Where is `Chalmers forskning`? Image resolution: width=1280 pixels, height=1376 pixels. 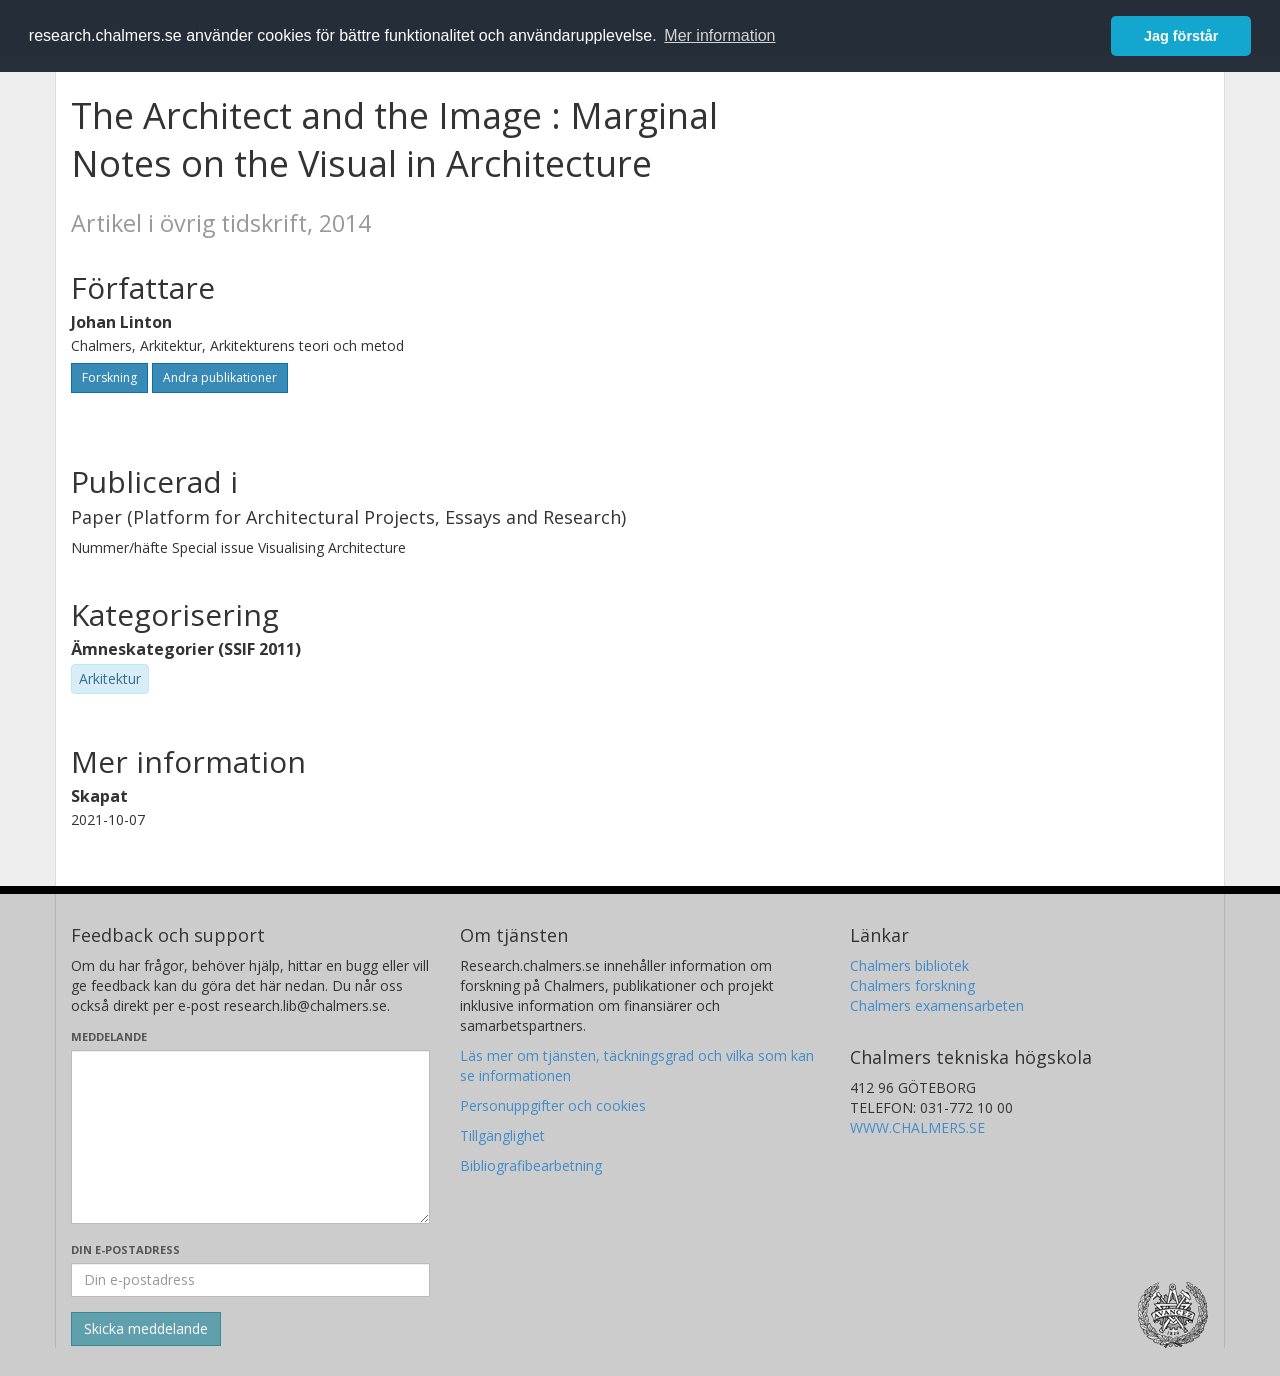
Chalmers forskning is located at coordinates (912, 985).